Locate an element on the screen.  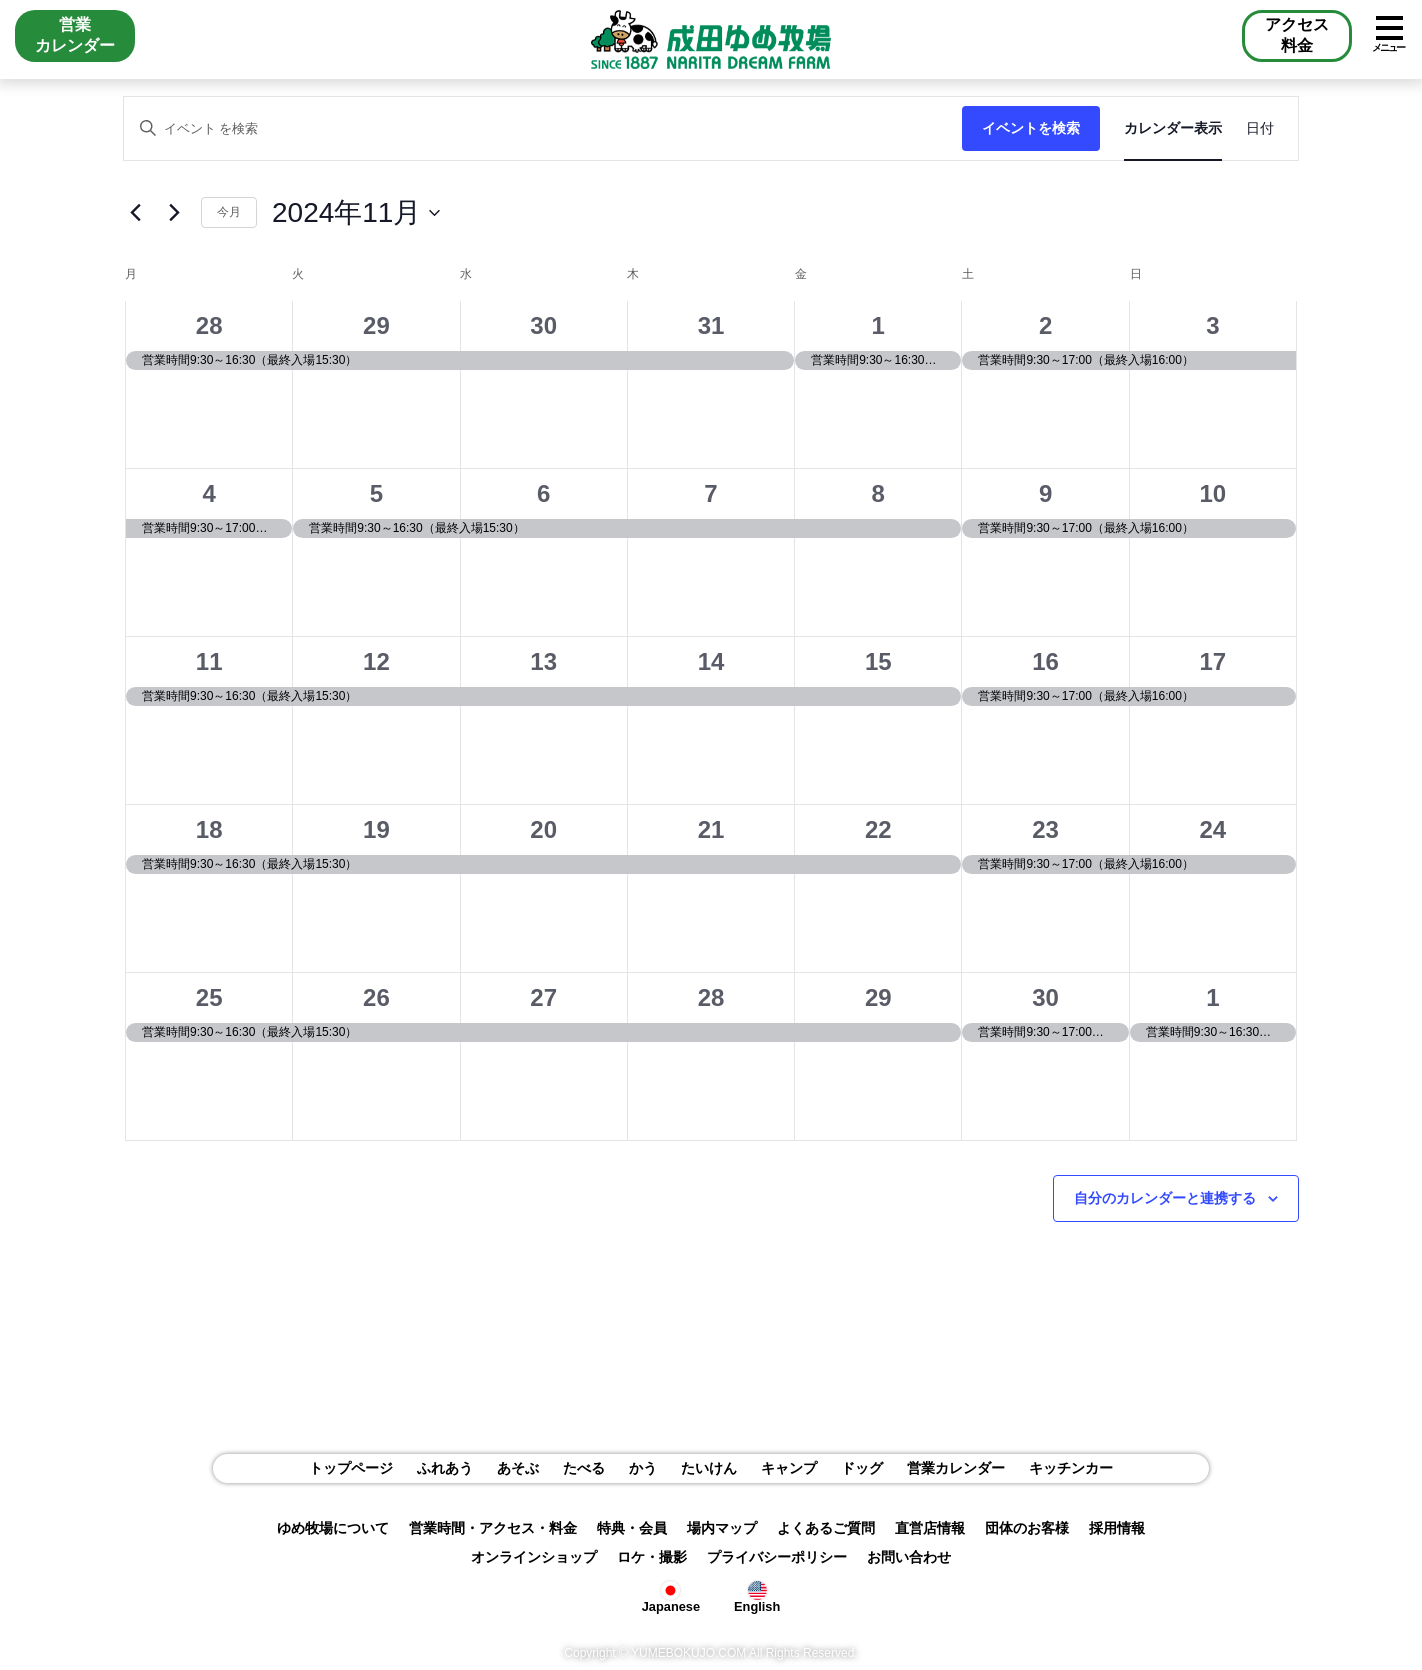
よくあるご質問 is located at coordinates (826, 1528).